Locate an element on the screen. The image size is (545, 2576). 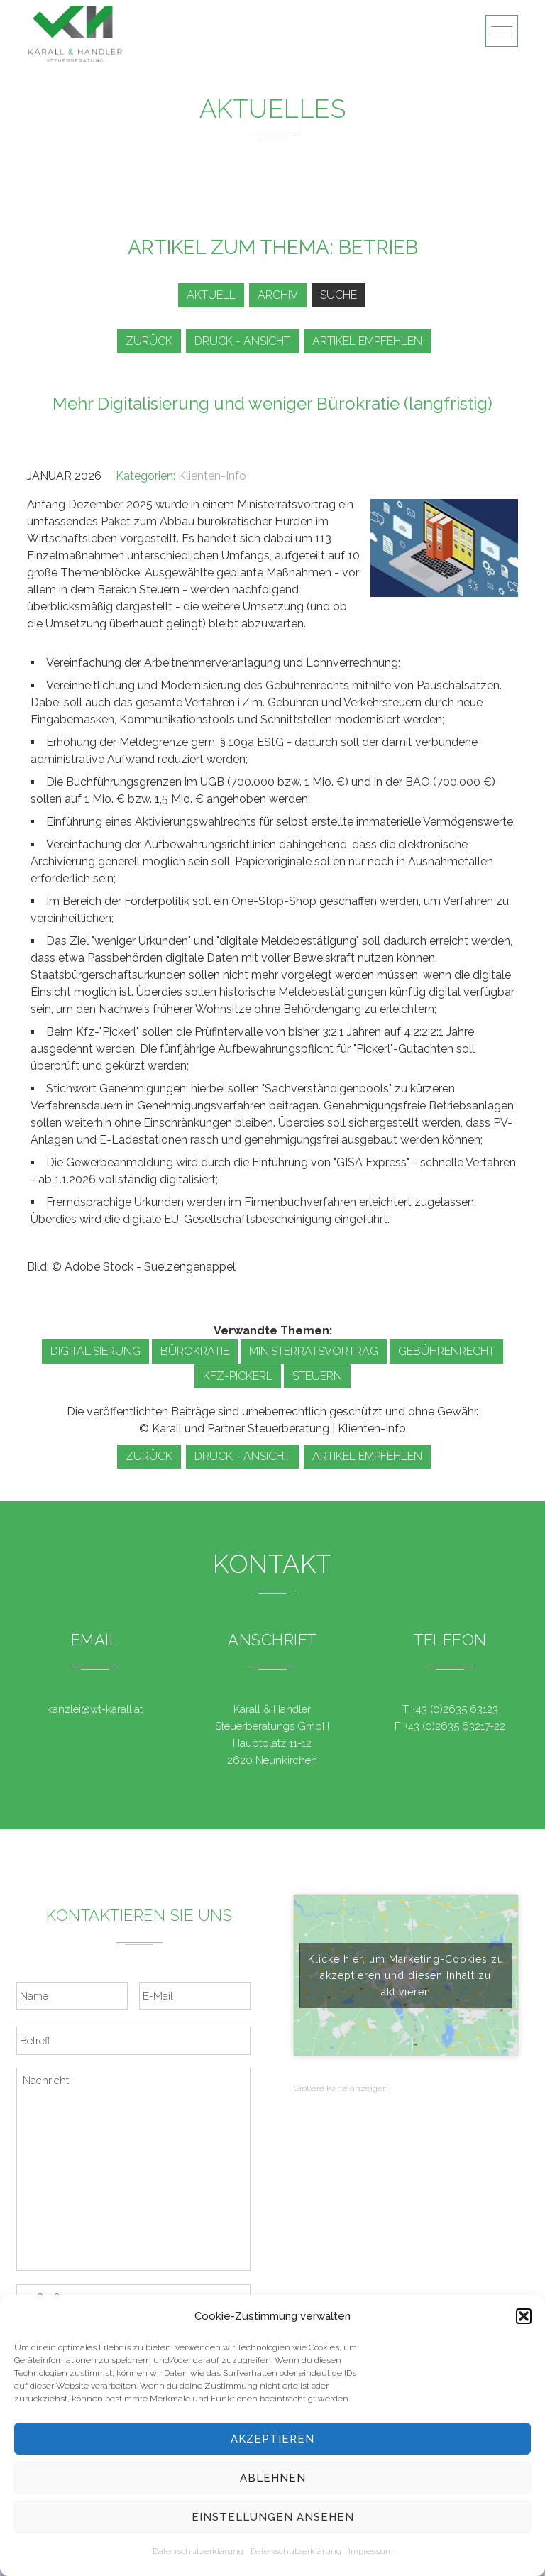
Gebührenrecht is located at coordinates (446, 1351).